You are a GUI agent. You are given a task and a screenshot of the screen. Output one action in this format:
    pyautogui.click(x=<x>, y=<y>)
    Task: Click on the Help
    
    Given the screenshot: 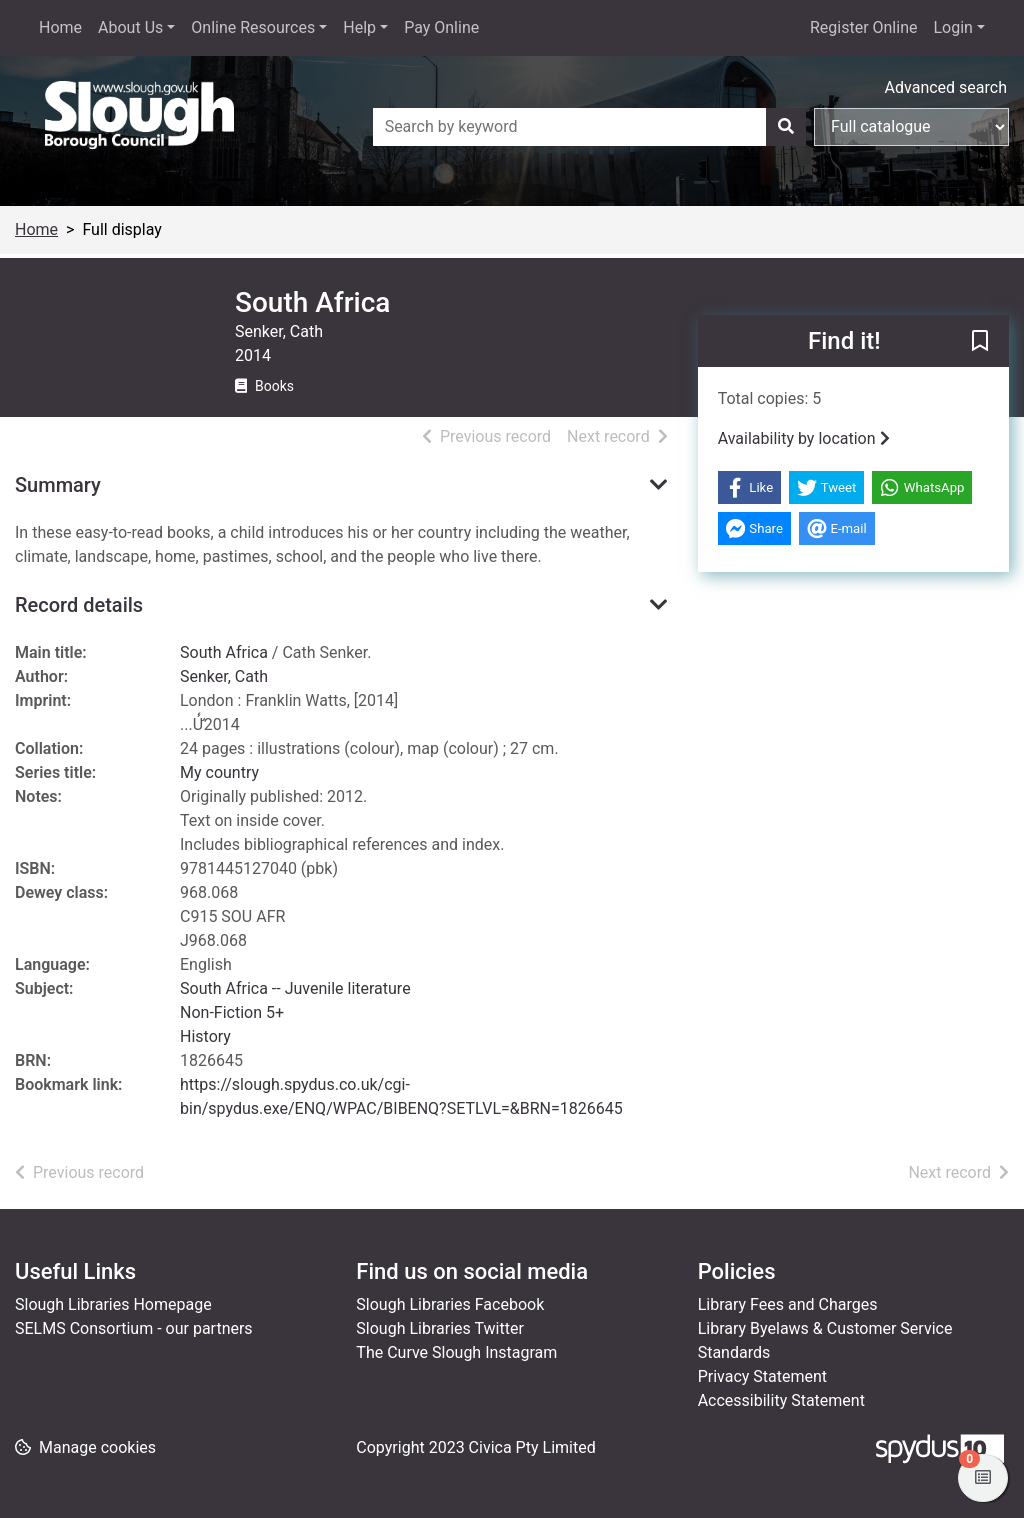 What is the action you would take?
    pyautogui.click(x=359, y=27)
    